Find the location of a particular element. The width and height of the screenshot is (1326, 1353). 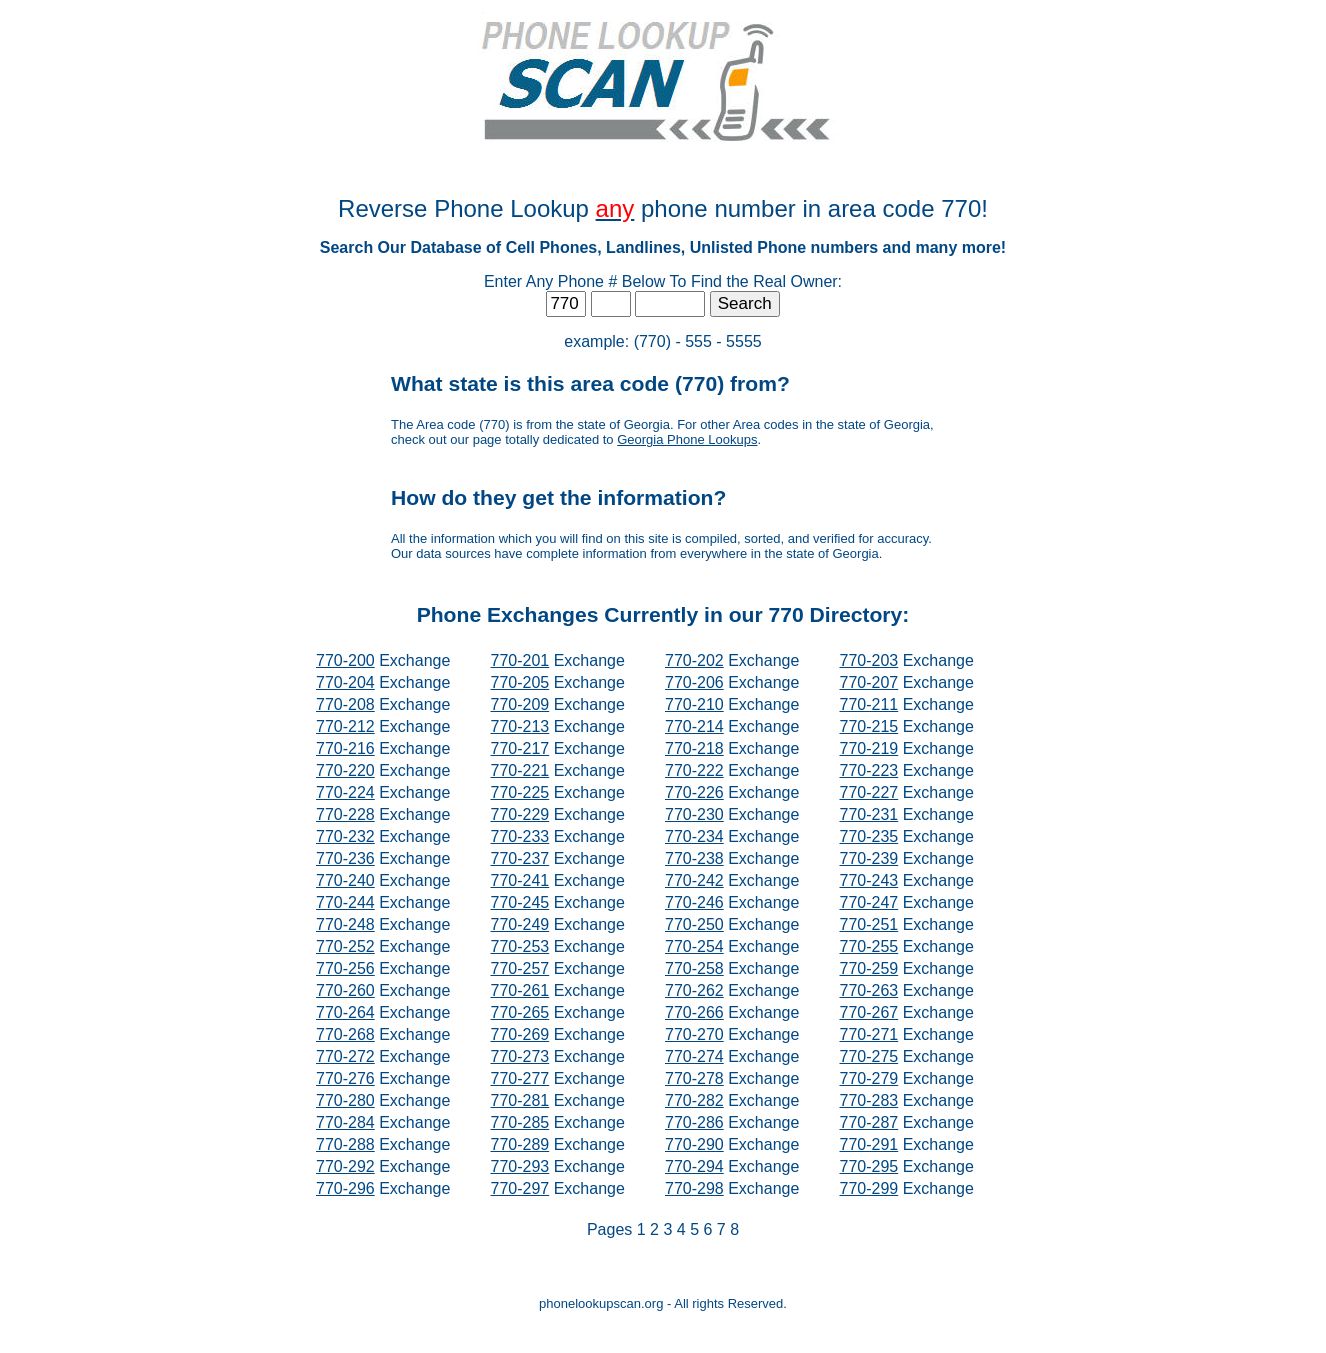

770-237 is located at coordinates (520, 858).